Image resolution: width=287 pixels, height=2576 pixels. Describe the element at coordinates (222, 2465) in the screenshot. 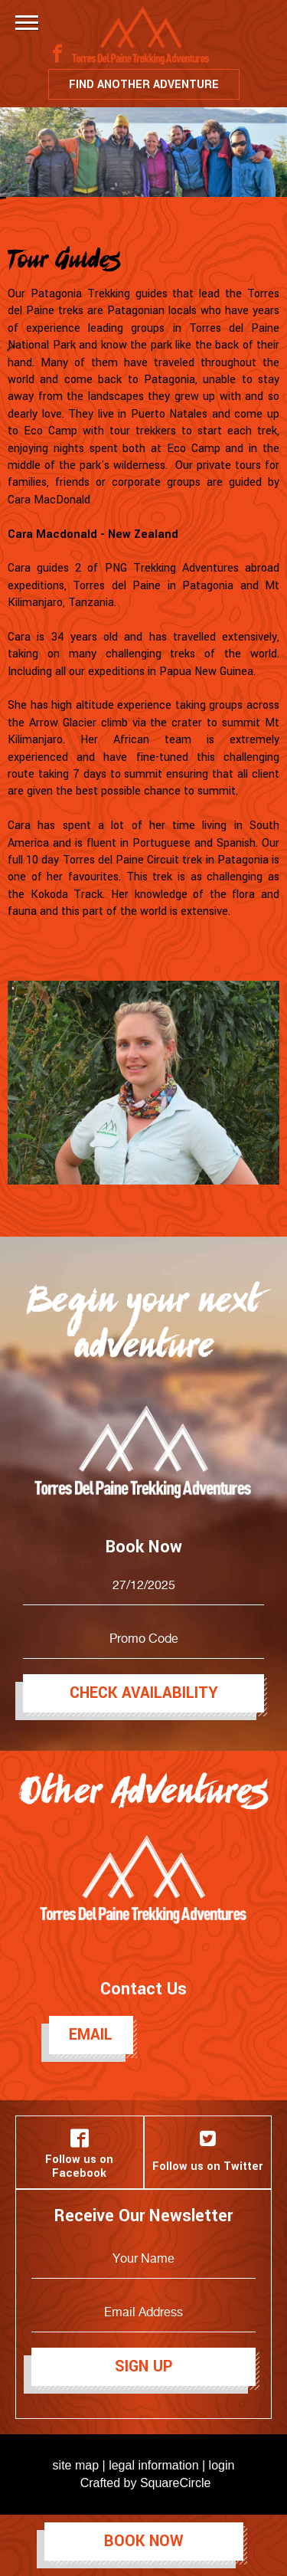

I see `login` at that location.